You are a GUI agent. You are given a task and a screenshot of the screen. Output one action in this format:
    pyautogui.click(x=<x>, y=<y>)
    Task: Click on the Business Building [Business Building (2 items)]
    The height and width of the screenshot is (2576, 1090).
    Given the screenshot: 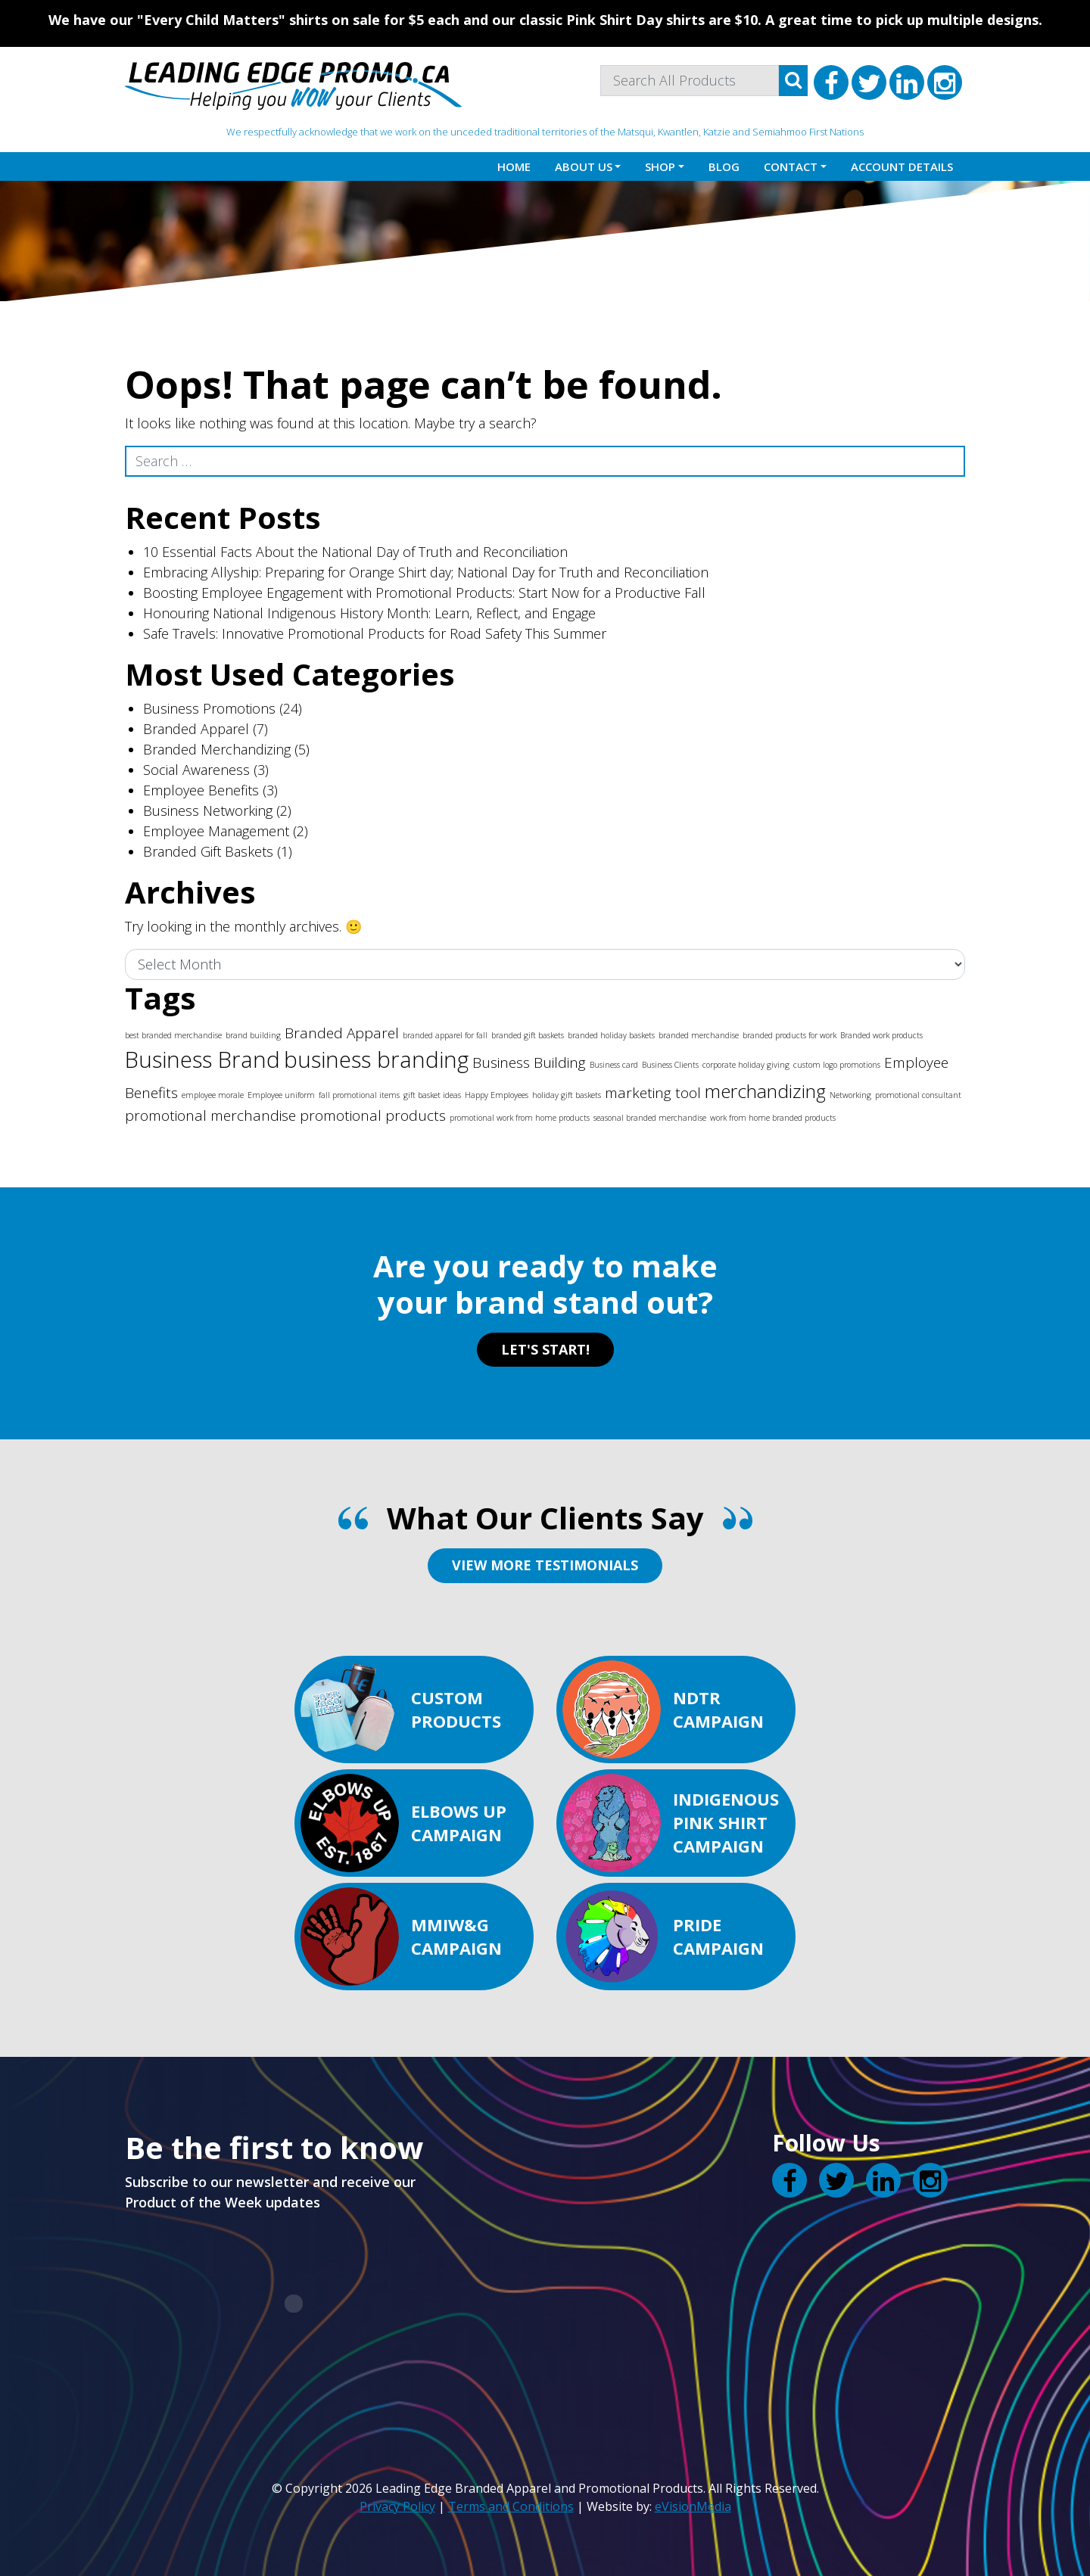 What is the action you would take?
    pyautogui.click(x=529, y=1062)
    